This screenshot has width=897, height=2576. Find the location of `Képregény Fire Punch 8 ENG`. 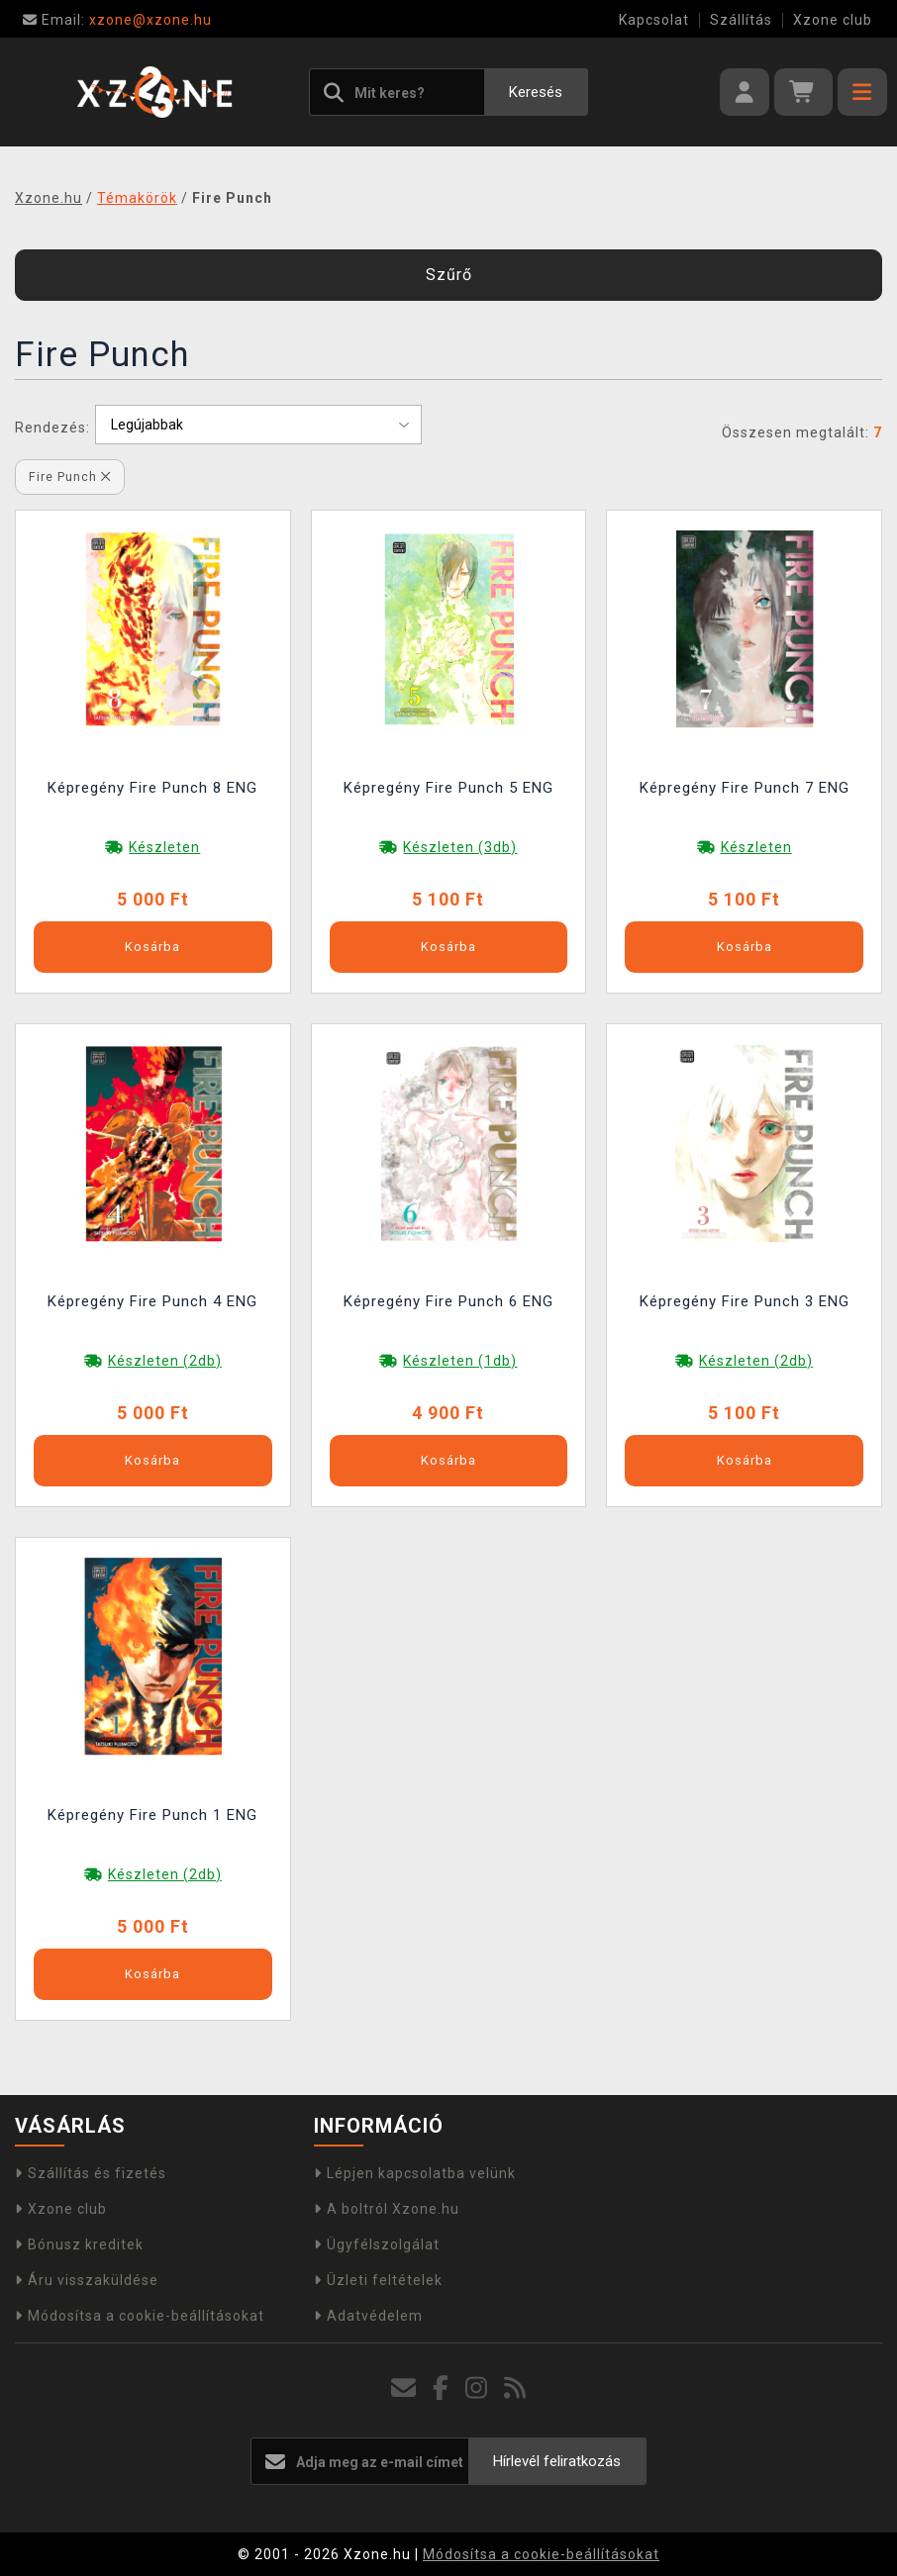

Képregény Fire Punch 8 ENG is located at coordinates (152, 788).